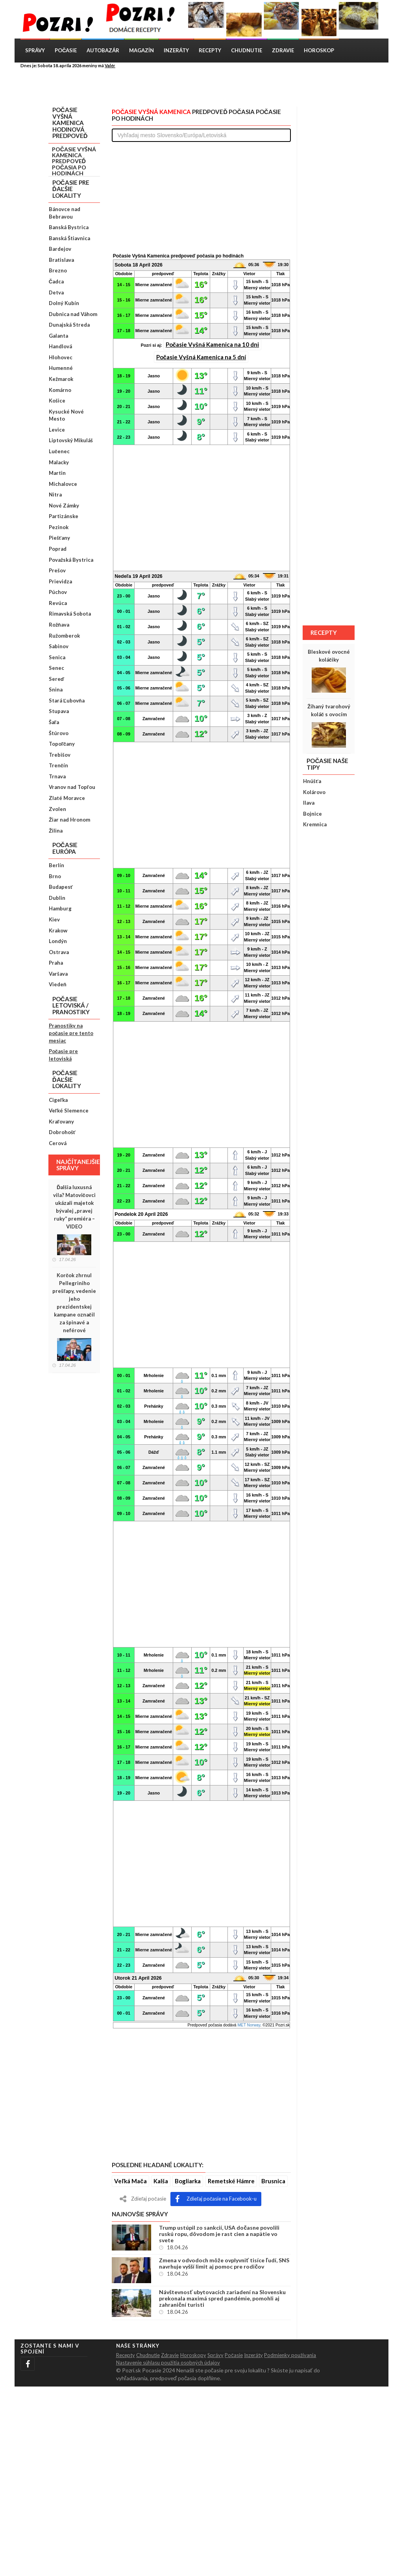  Describe the element at coordinates (168, 2362) in the screenshot. I see `Nastavenie súhlasu použitia osobných údajov` at that location.